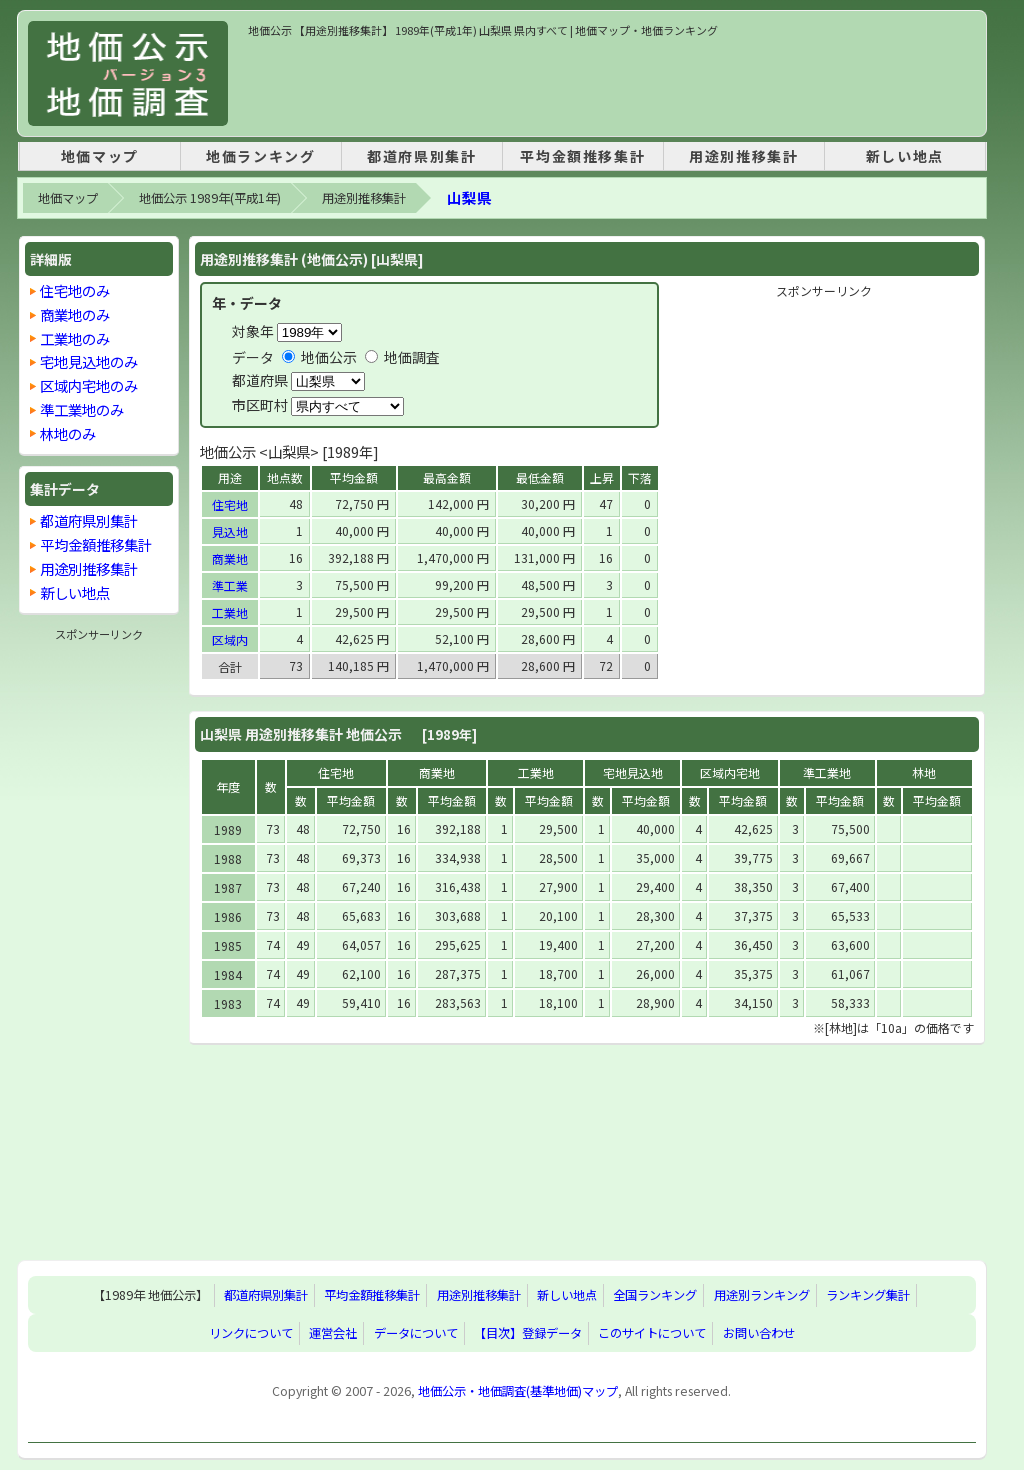  What do you see at coordinates (230, 558) in the screenshot?
I see `商業地` at bounding box center [230, 558].